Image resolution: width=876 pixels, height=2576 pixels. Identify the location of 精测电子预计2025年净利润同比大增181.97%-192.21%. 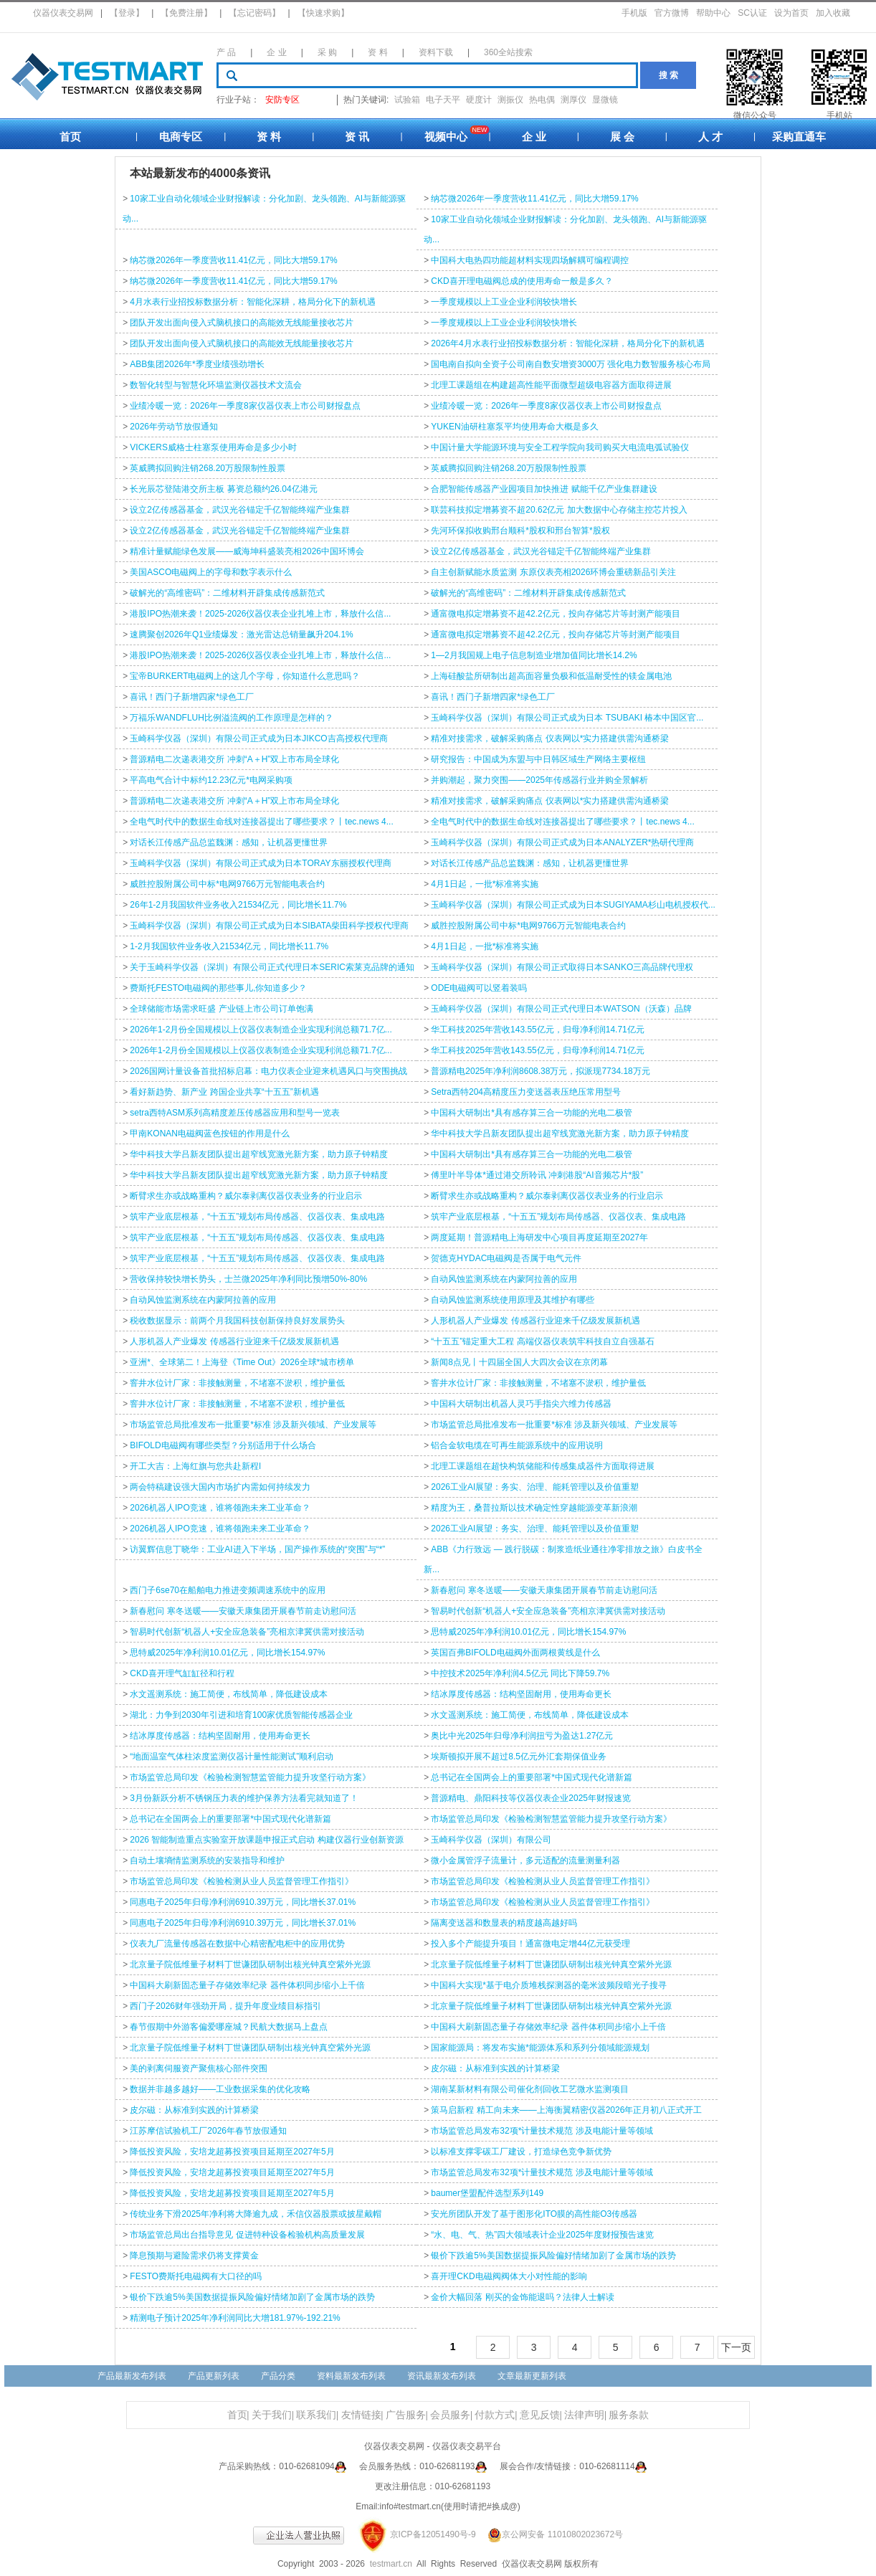
(235, 2318).